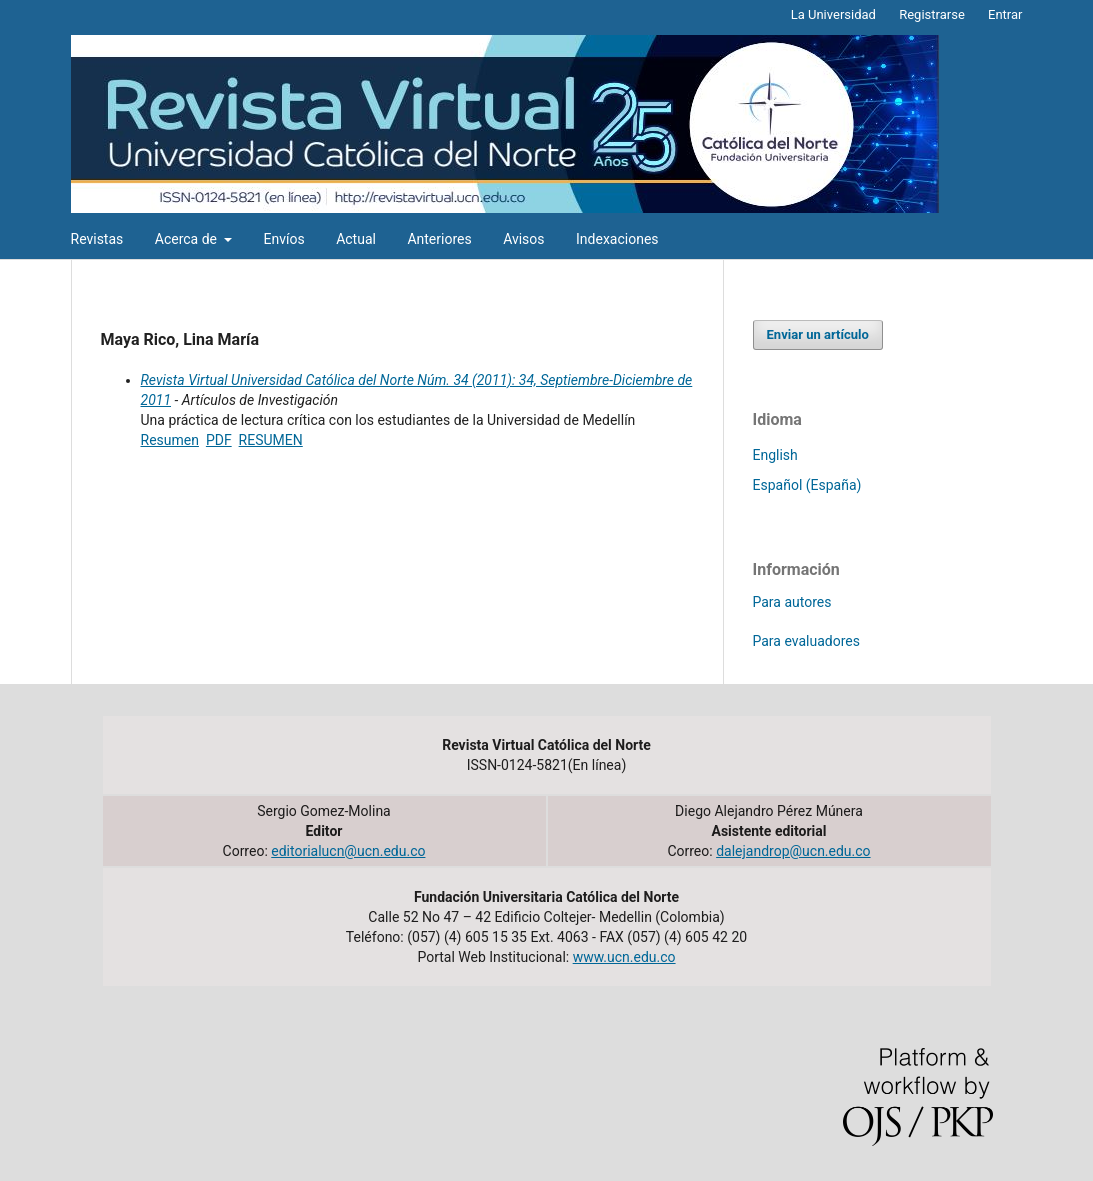  What do you see at coordinates (348, 851) in the screenshot?
I see `editorialucn@ucn.edu.co` at bounding box center [348, 851].